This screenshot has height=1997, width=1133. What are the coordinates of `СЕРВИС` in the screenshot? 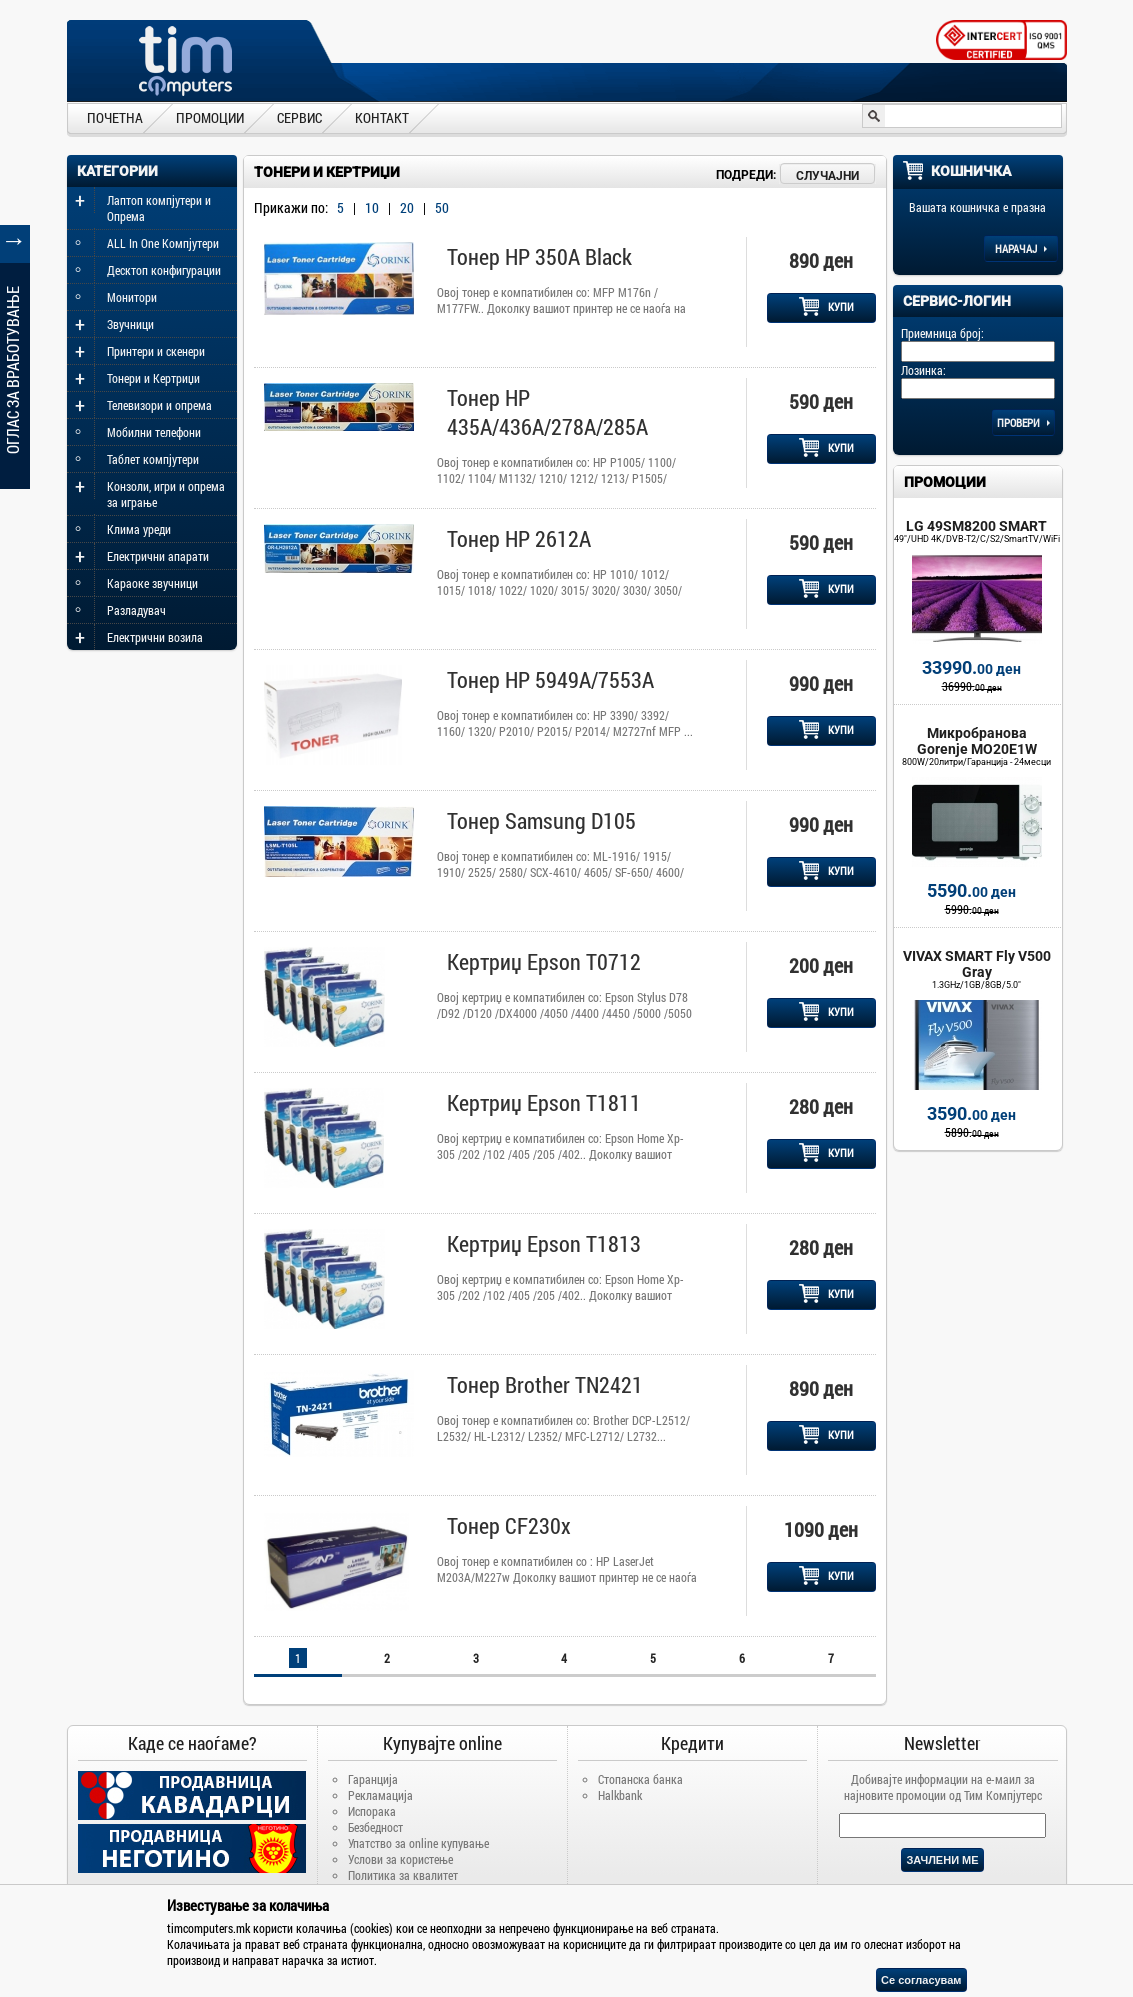 It's located at (299, 117).